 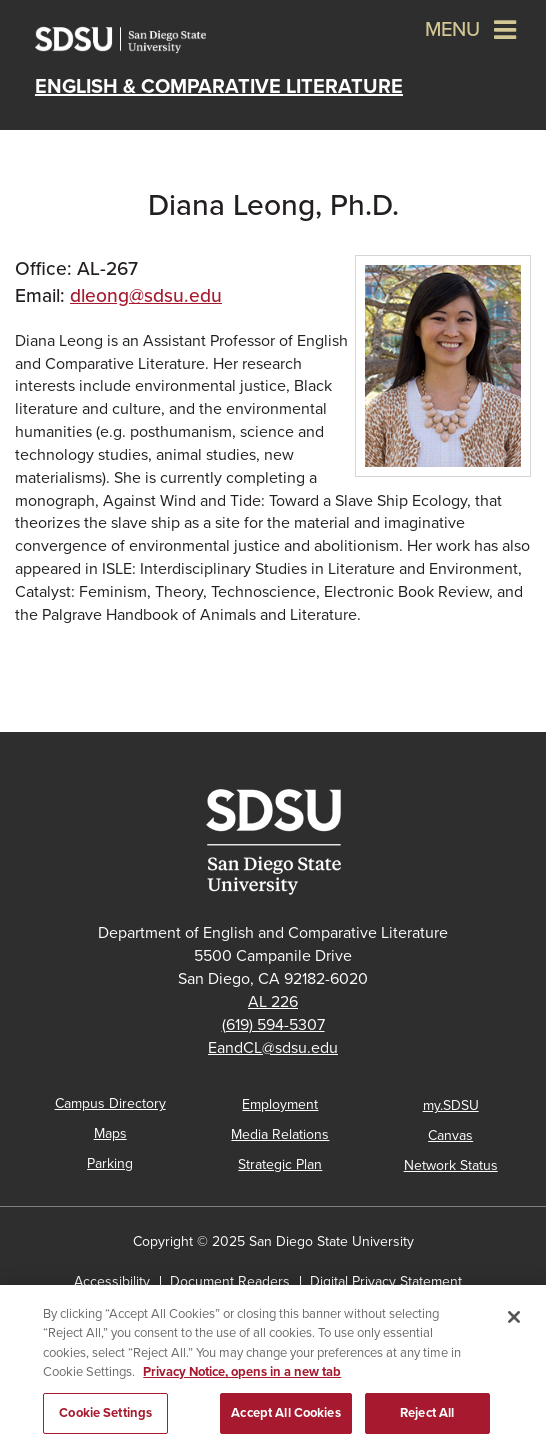 What do you see at coordinates (280, 1134) in the screenshot?
I see `Media Relations` at bounding box center [280, 1134].